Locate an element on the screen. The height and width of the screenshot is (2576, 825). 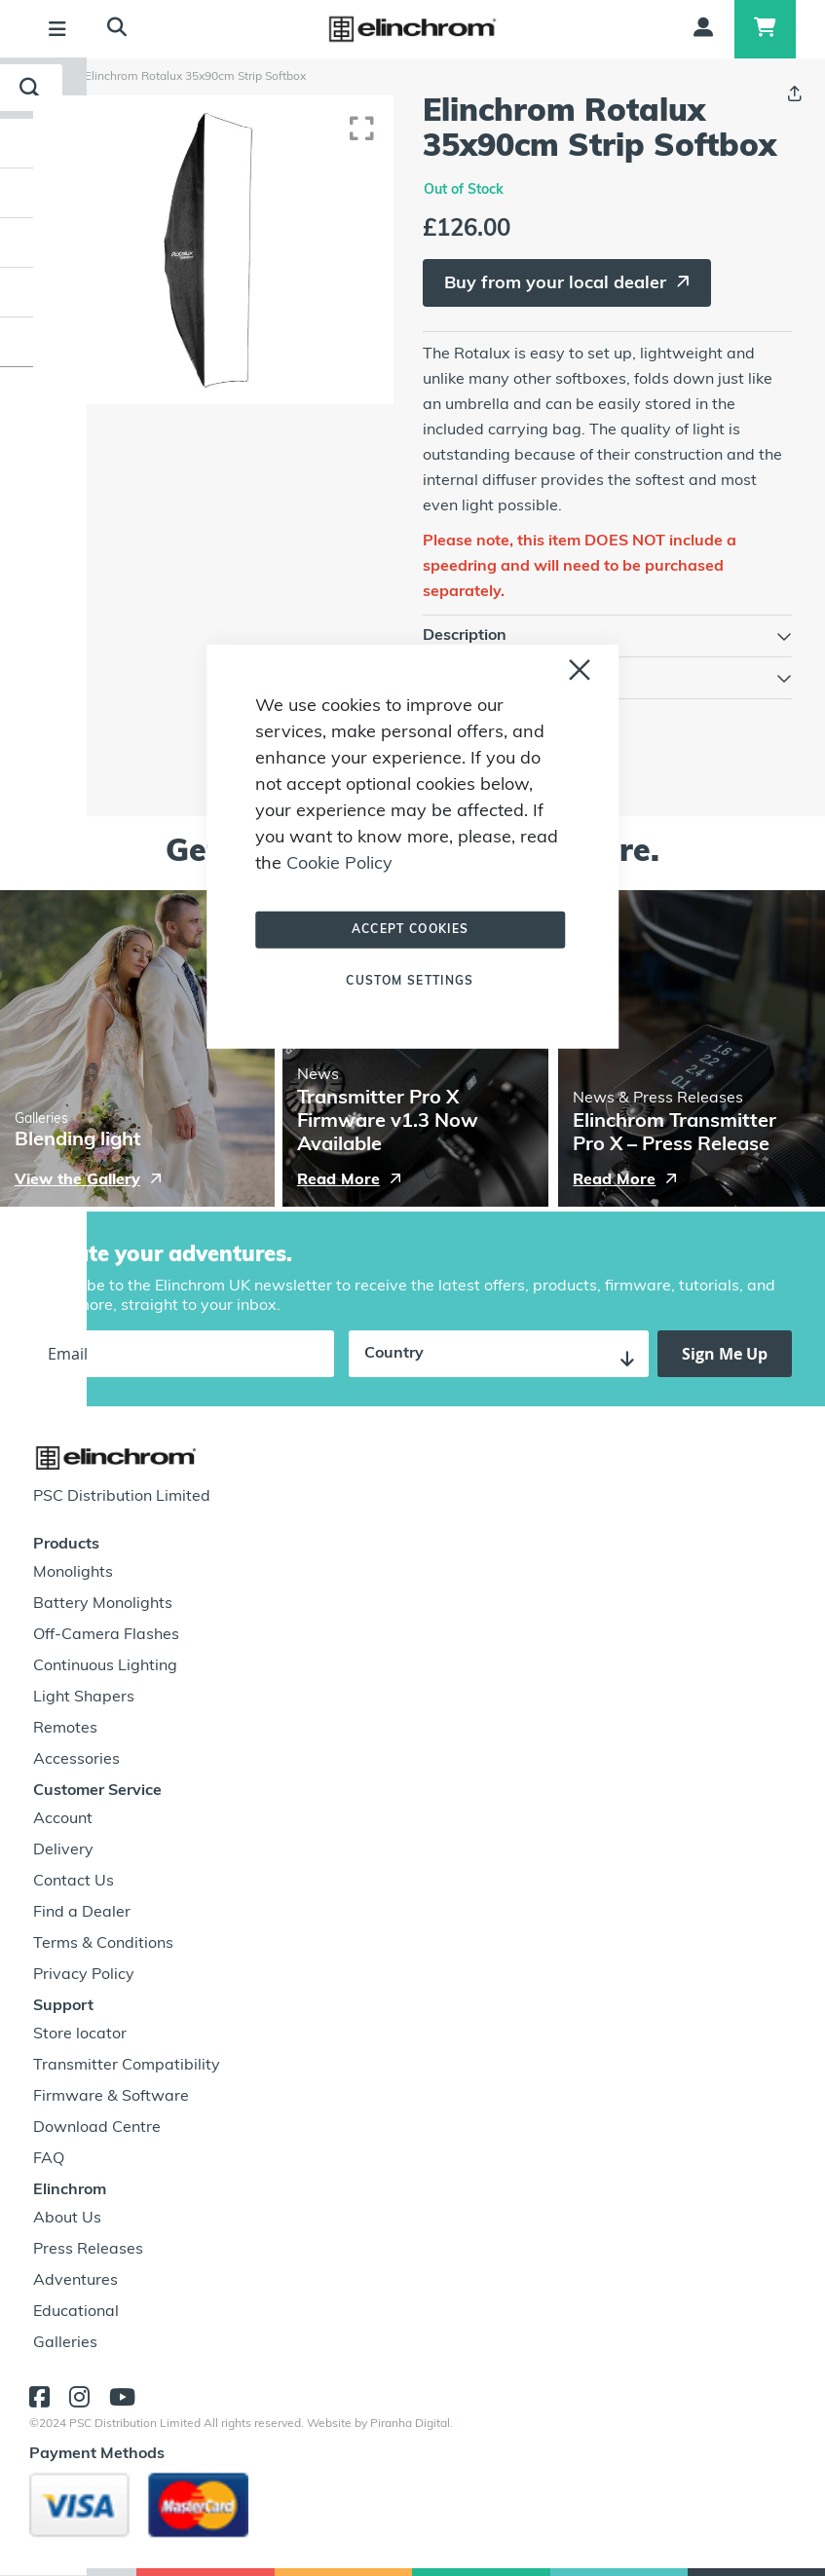
Account is located at coordinates (63, 1819).